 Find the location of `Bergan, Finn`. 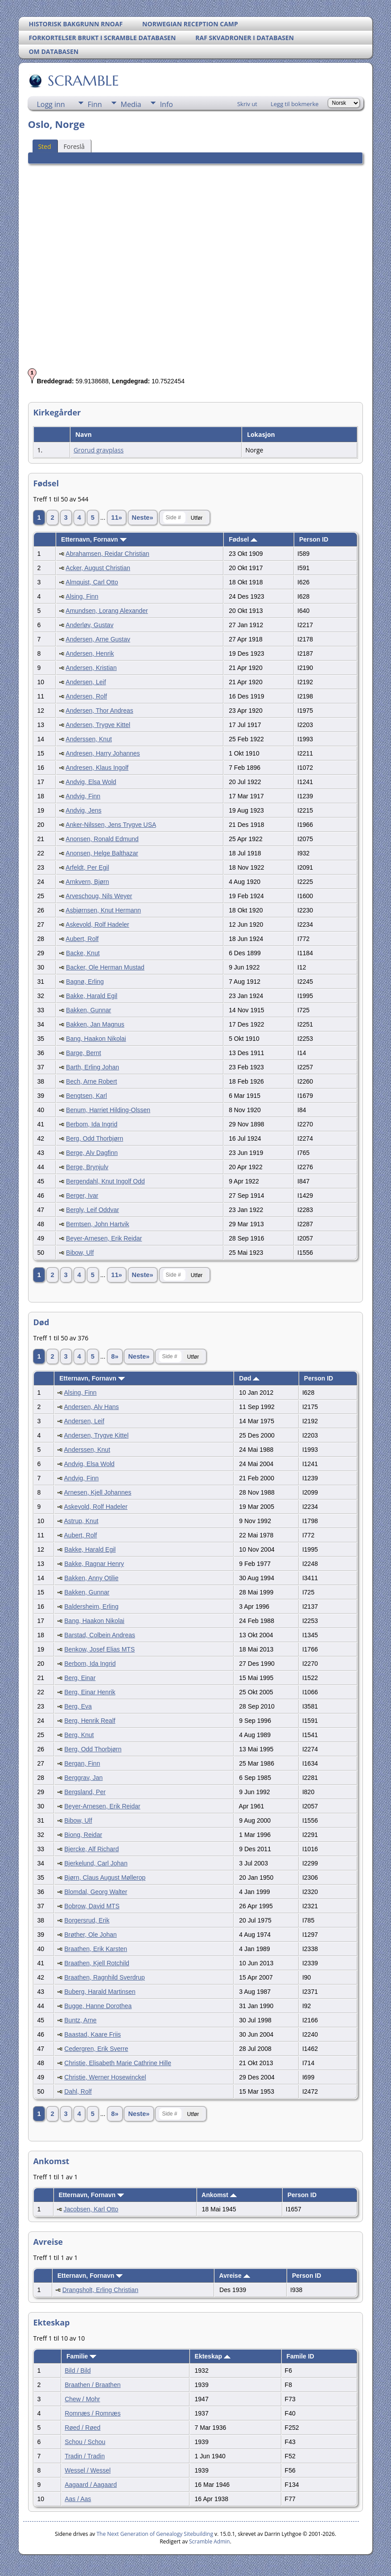

Bergan, Finn is located at coordinates (82, 1763).